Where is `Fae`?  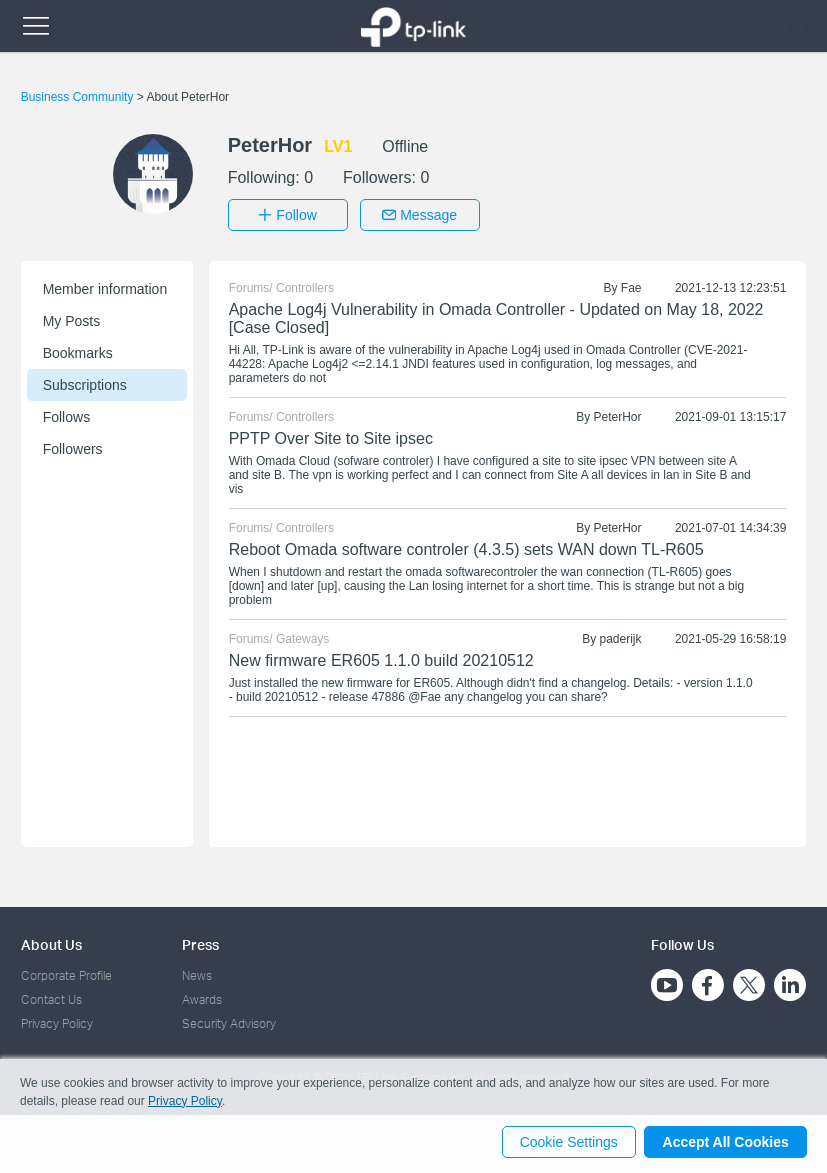
Fae is located at coordinates (631, 286).